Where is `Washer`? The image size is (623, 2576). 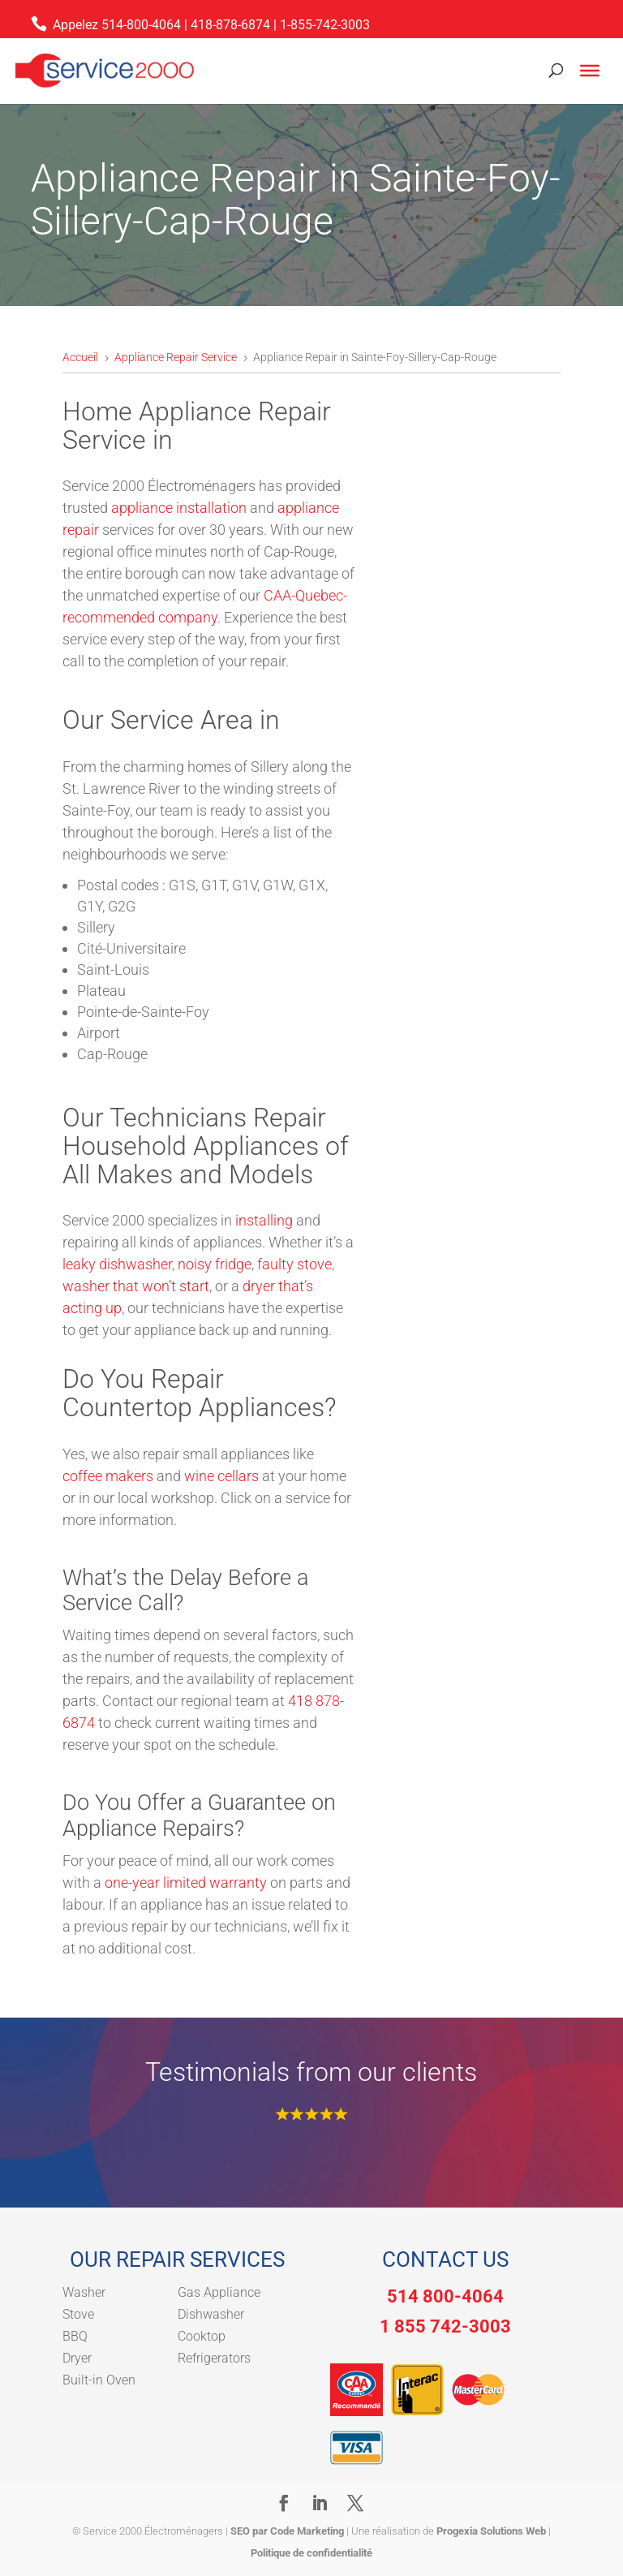
Washer is located at coordinates (83, 2292).